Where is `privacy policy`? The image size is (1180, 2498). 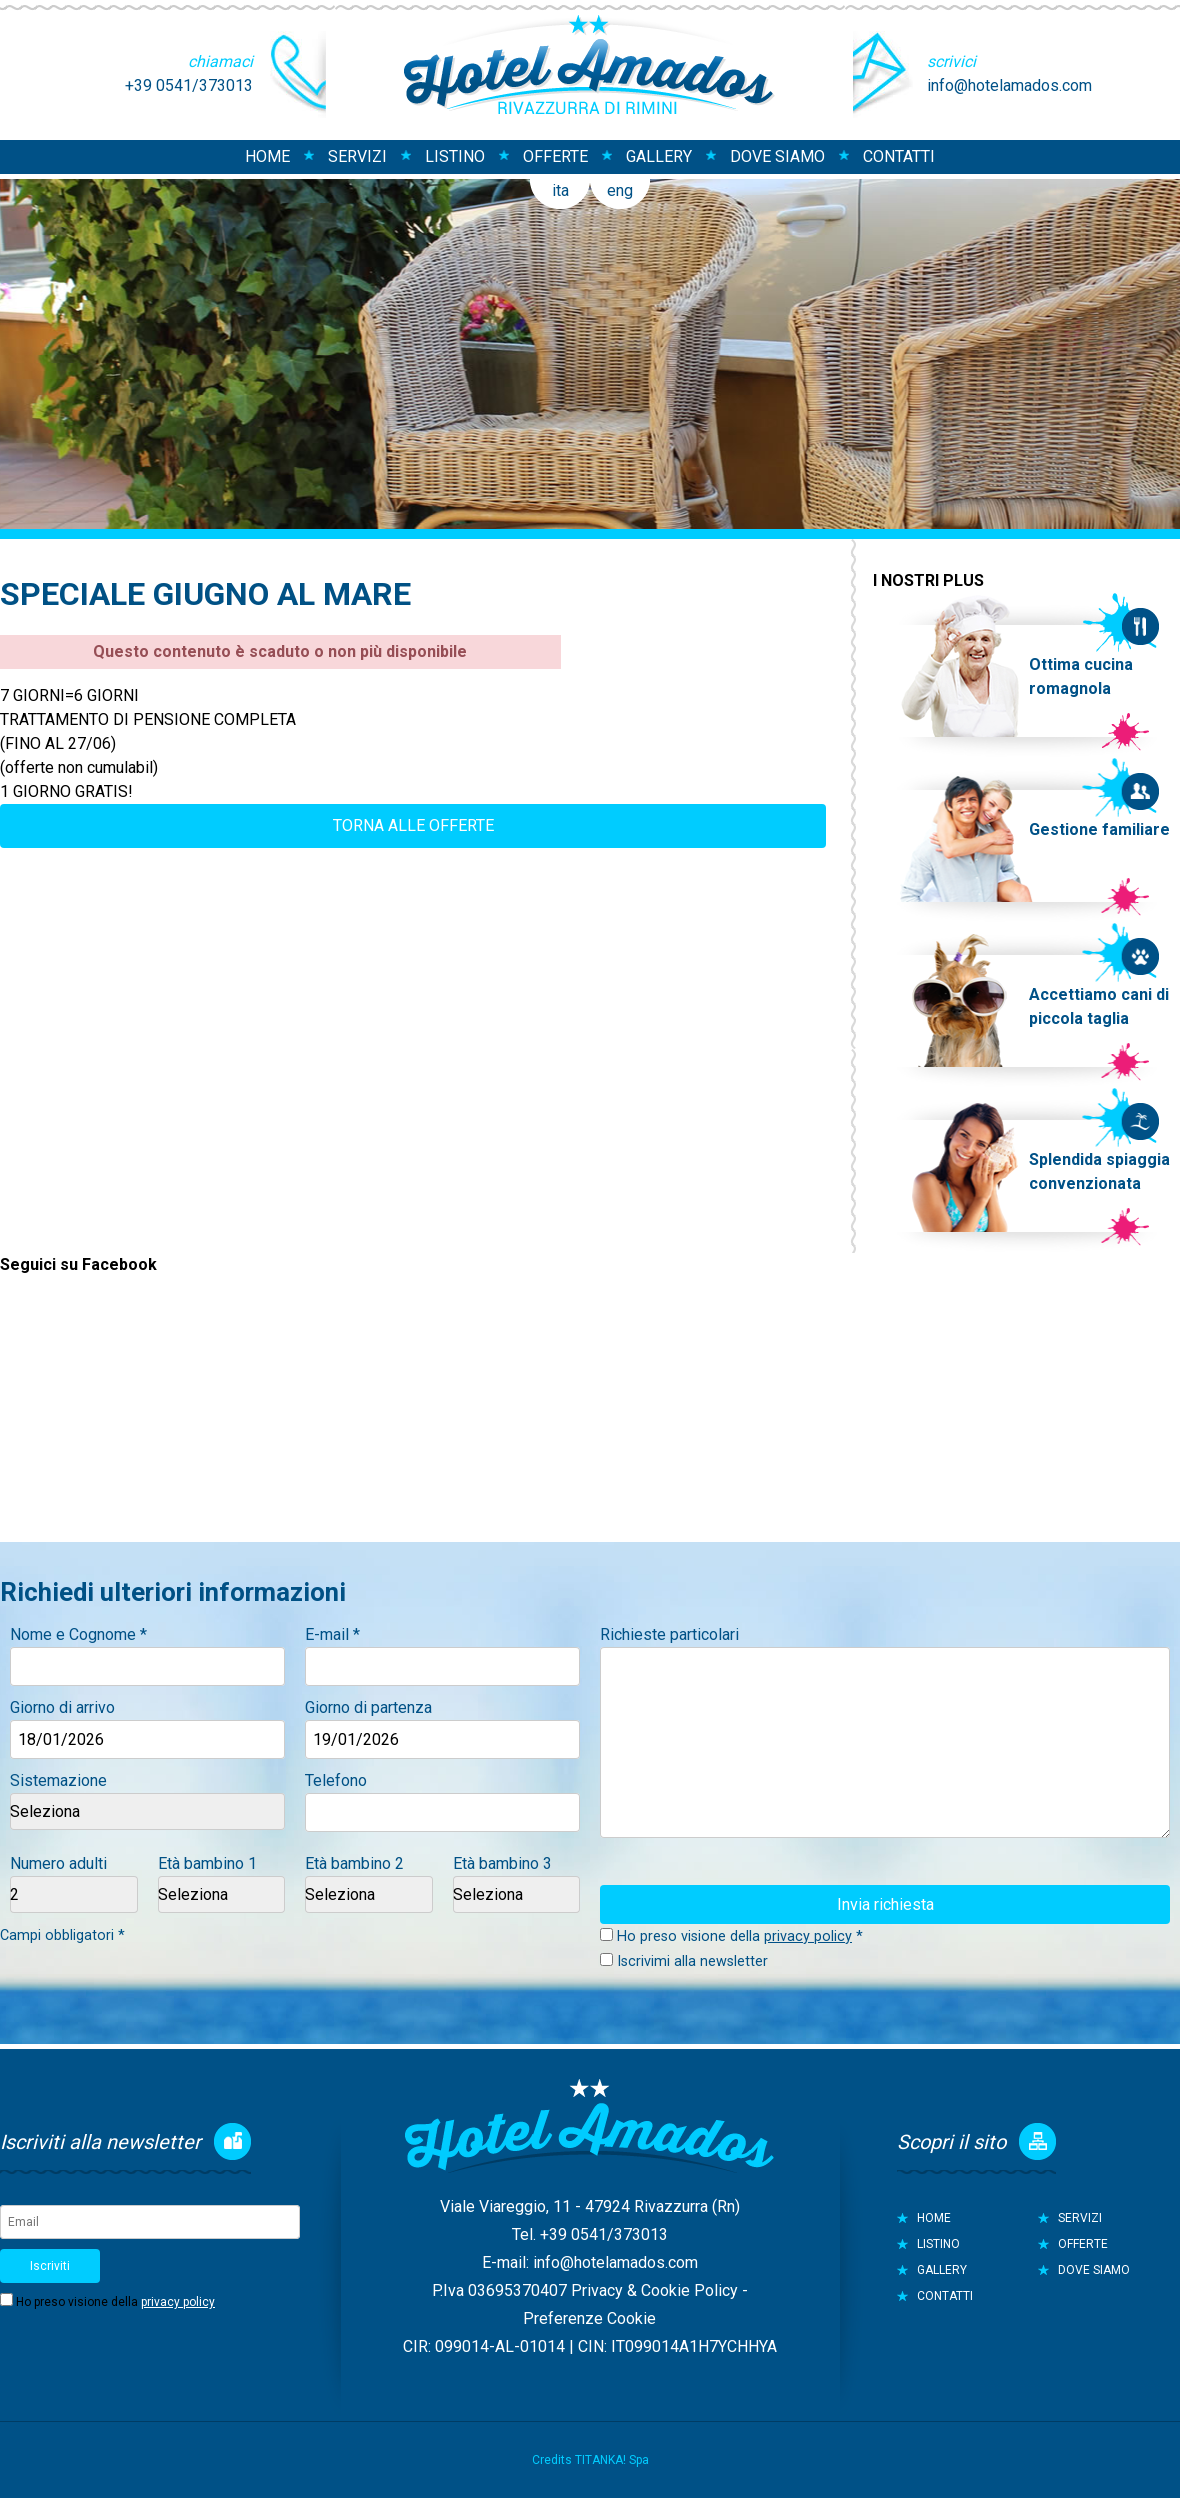 privacy policy is located at coordinates (808, 1936).